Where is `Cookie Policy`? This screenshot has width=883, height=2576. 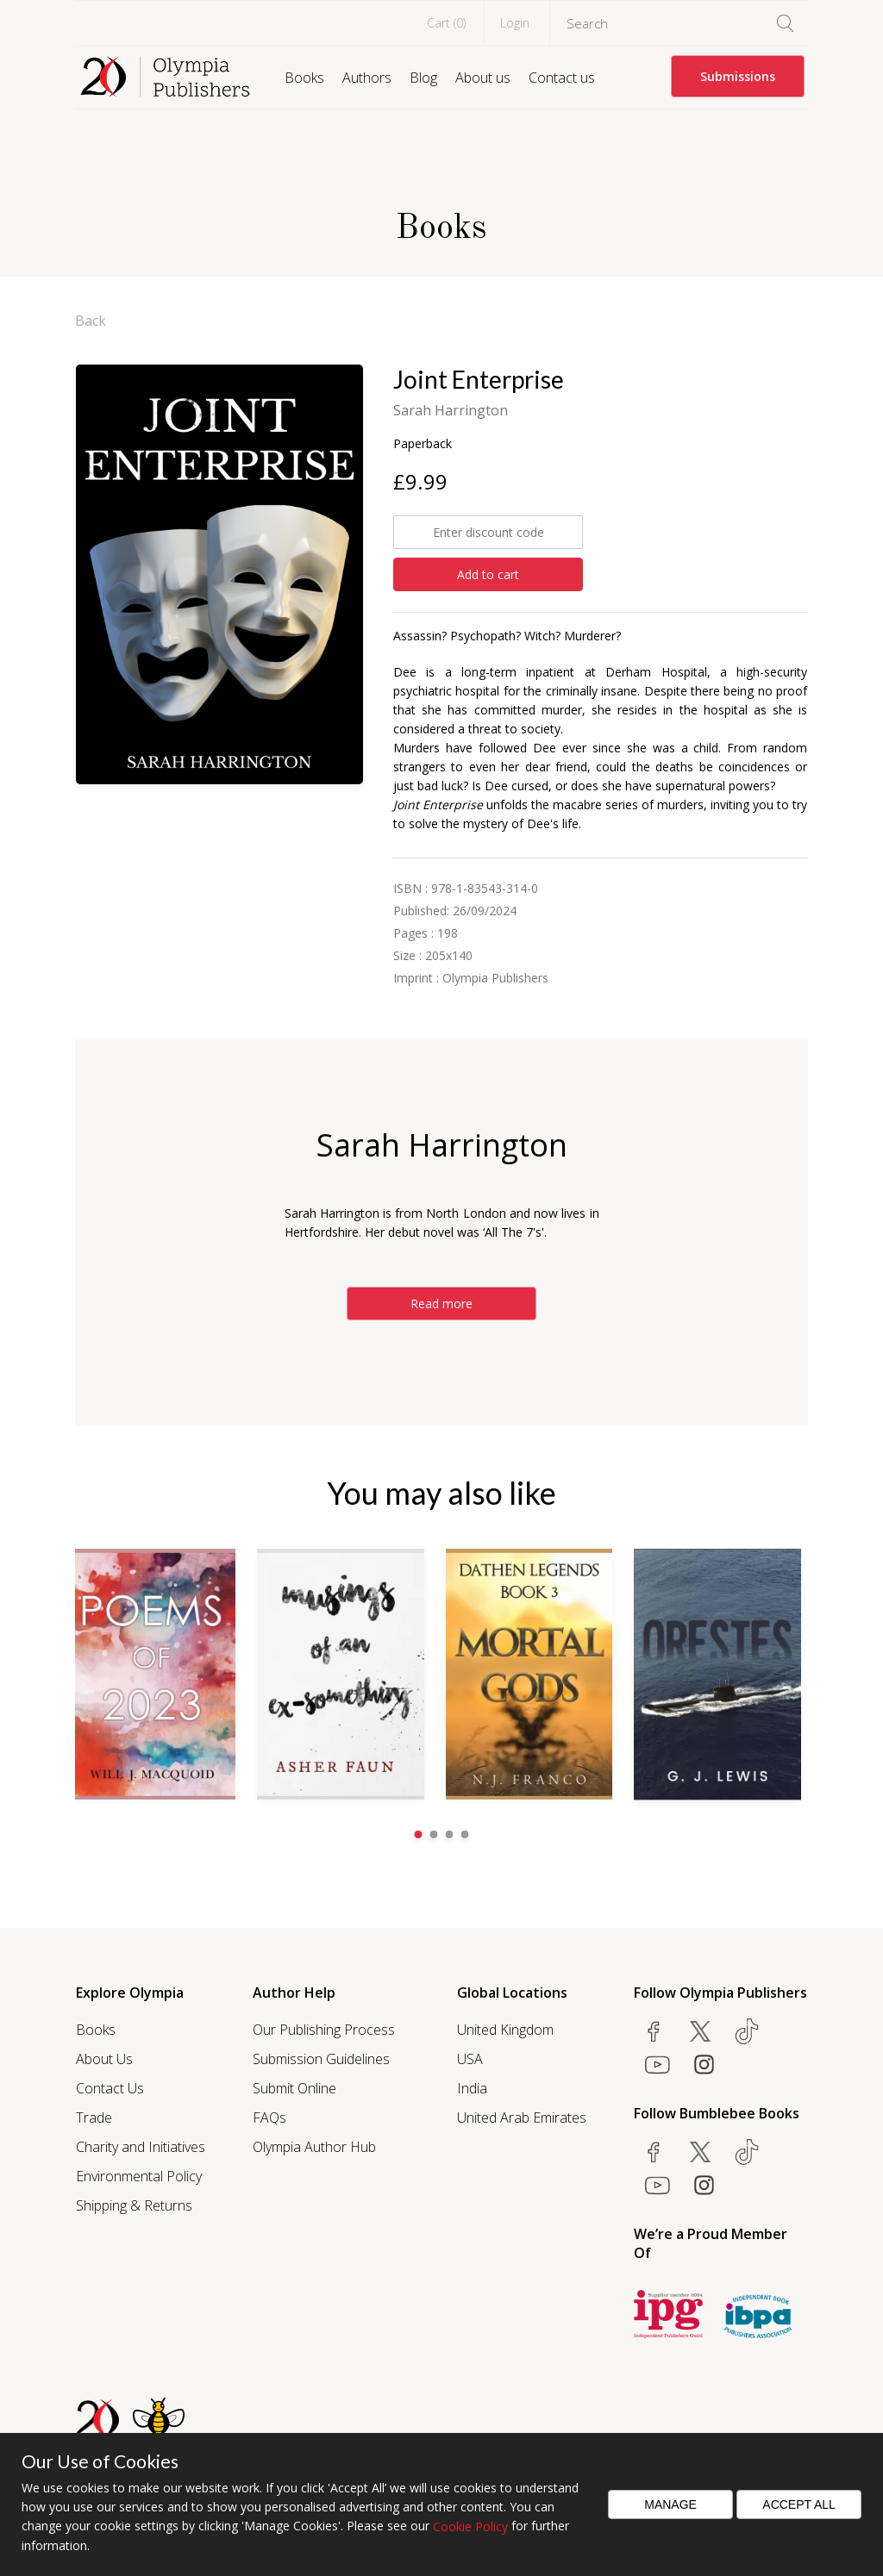
Cookie Policy is located at coordinates (470, 2526).